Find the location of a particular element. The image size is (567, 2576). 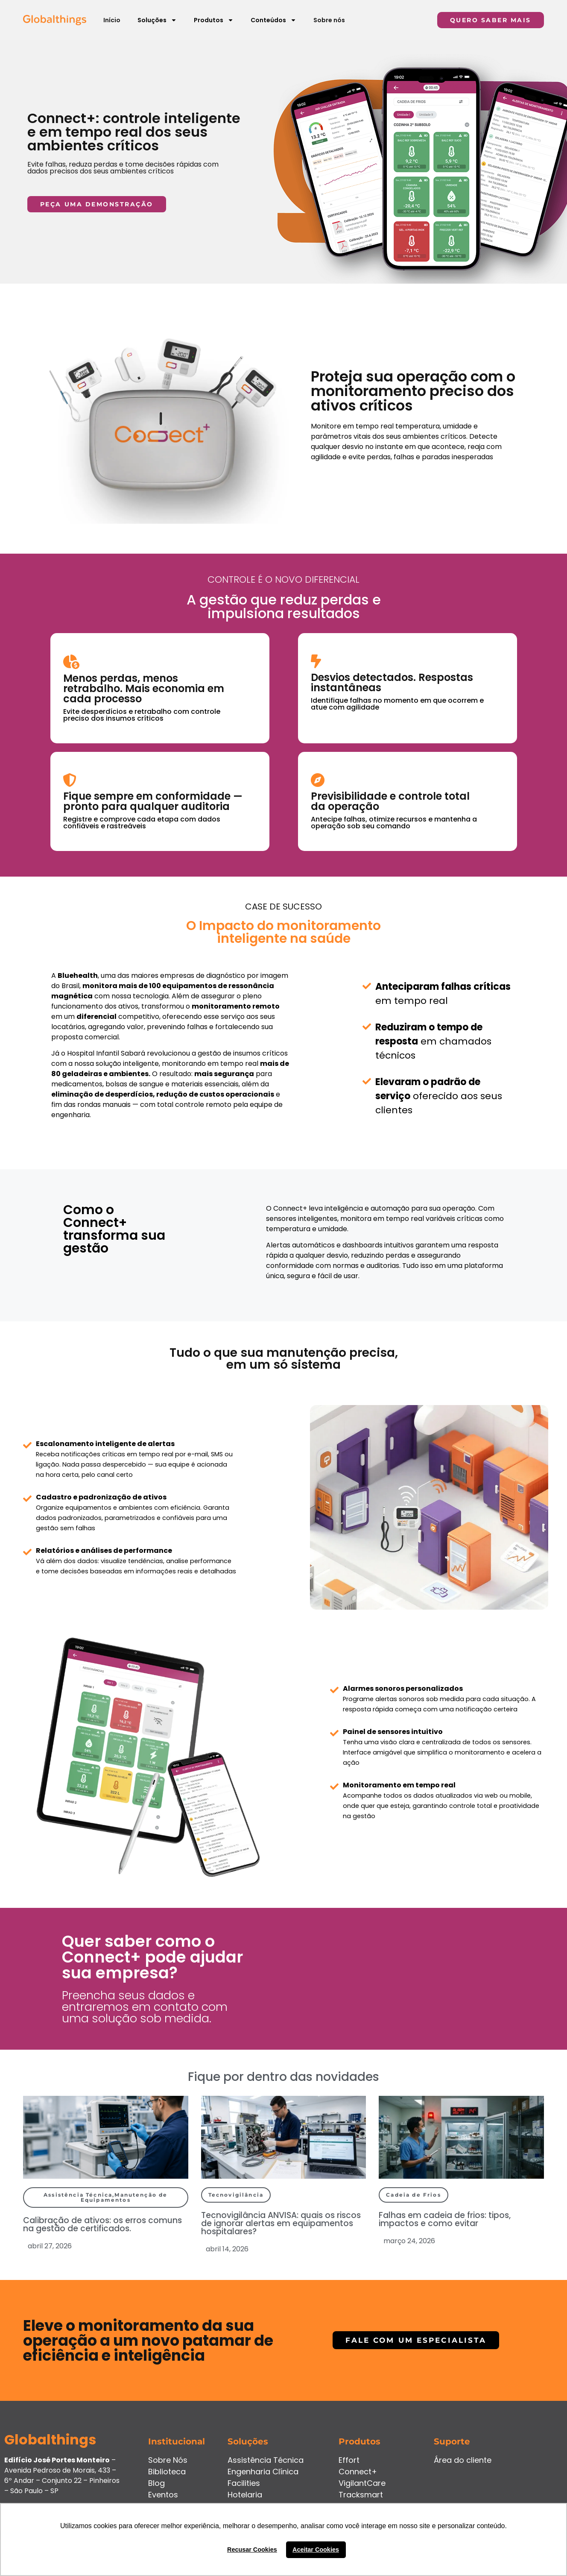

Recusar Cookies [button] is located at coordinates (252, 2549).